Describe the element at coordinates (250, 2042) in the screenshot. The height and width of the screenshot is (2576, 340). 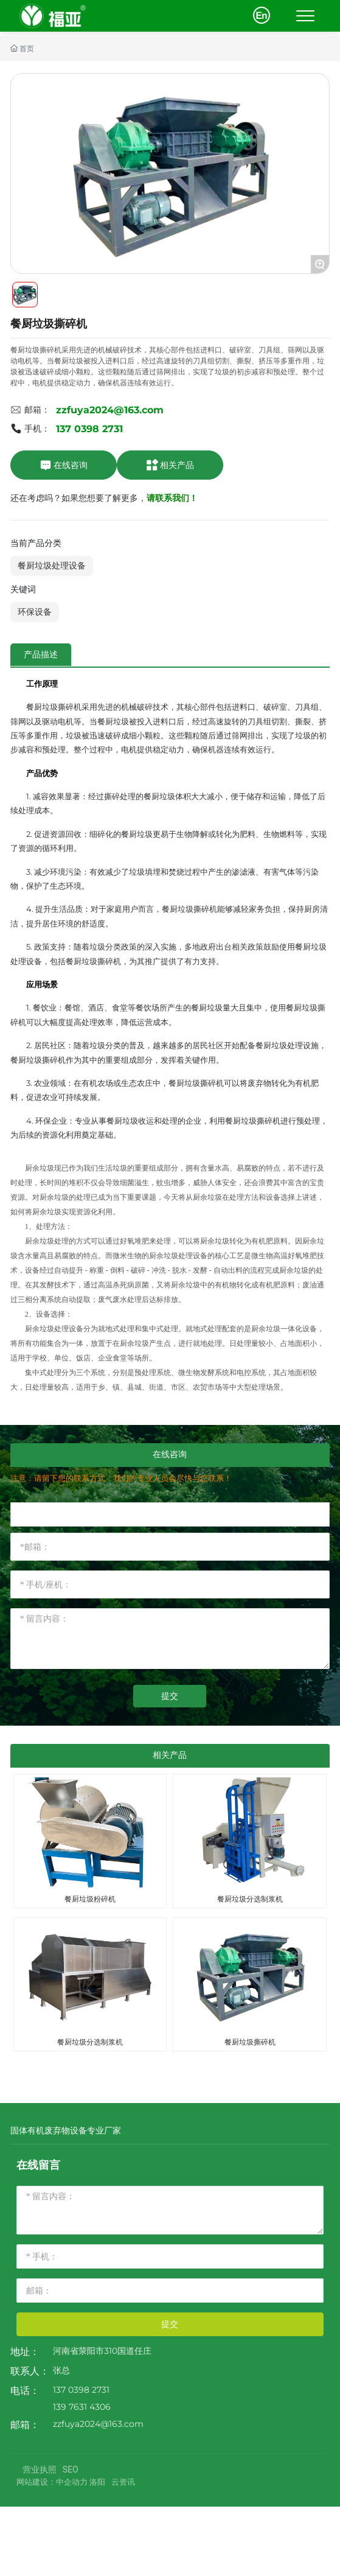
I see `餐厨垃圾撕碎机` at that location.